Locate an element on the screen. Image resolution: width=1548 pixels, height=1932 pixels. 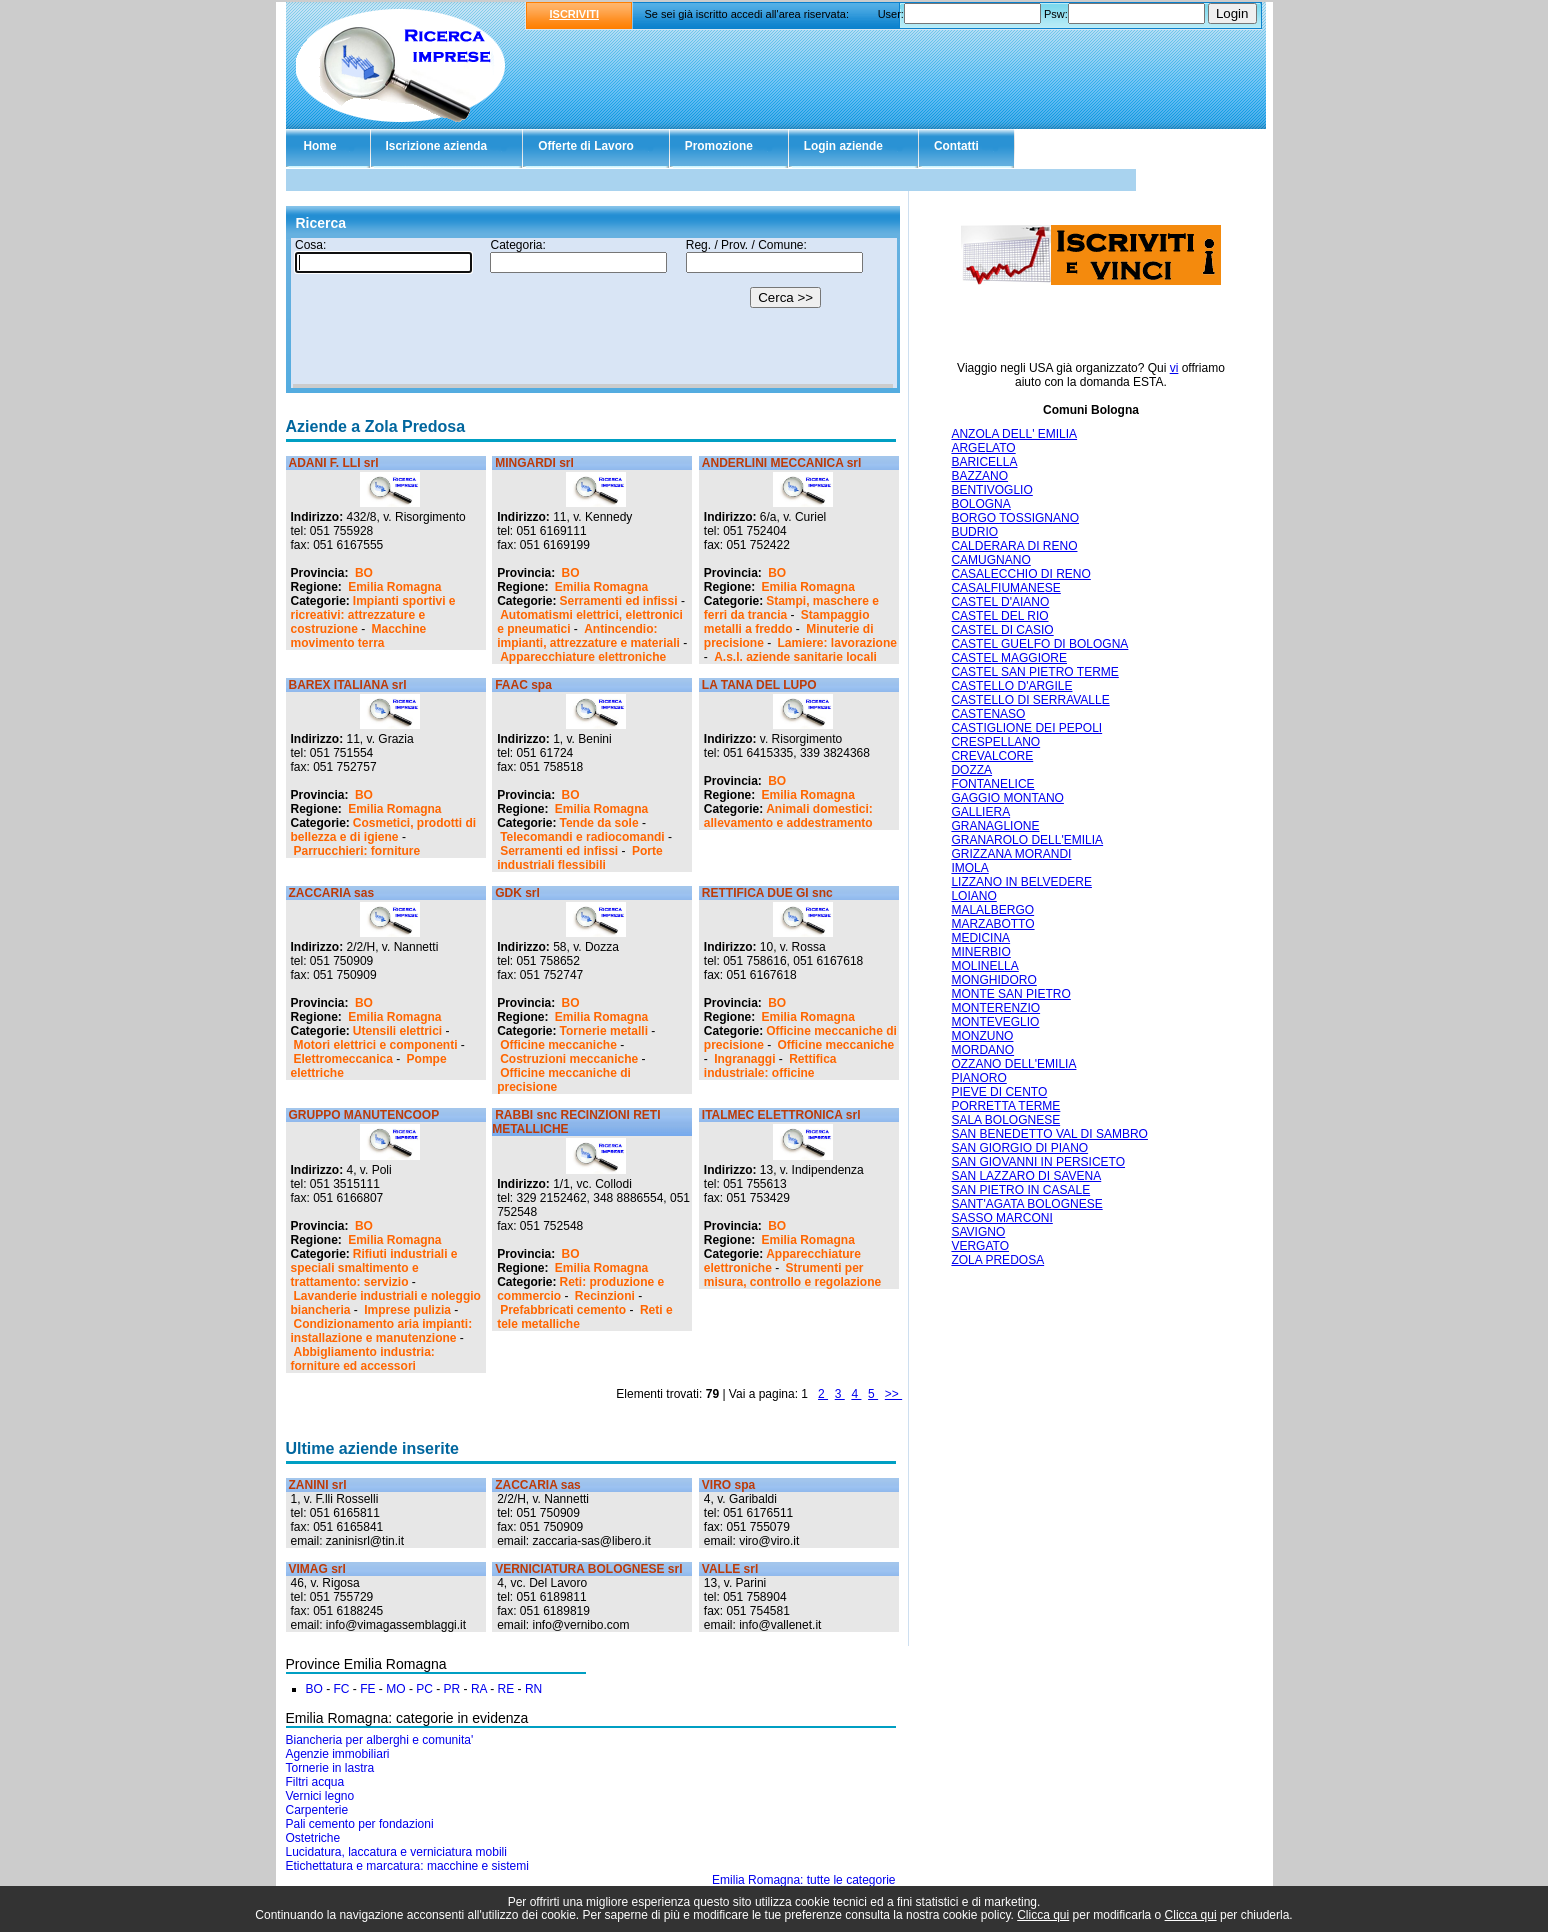
BORGO TOSSIGNANO is located at coordinates (1015, 518).